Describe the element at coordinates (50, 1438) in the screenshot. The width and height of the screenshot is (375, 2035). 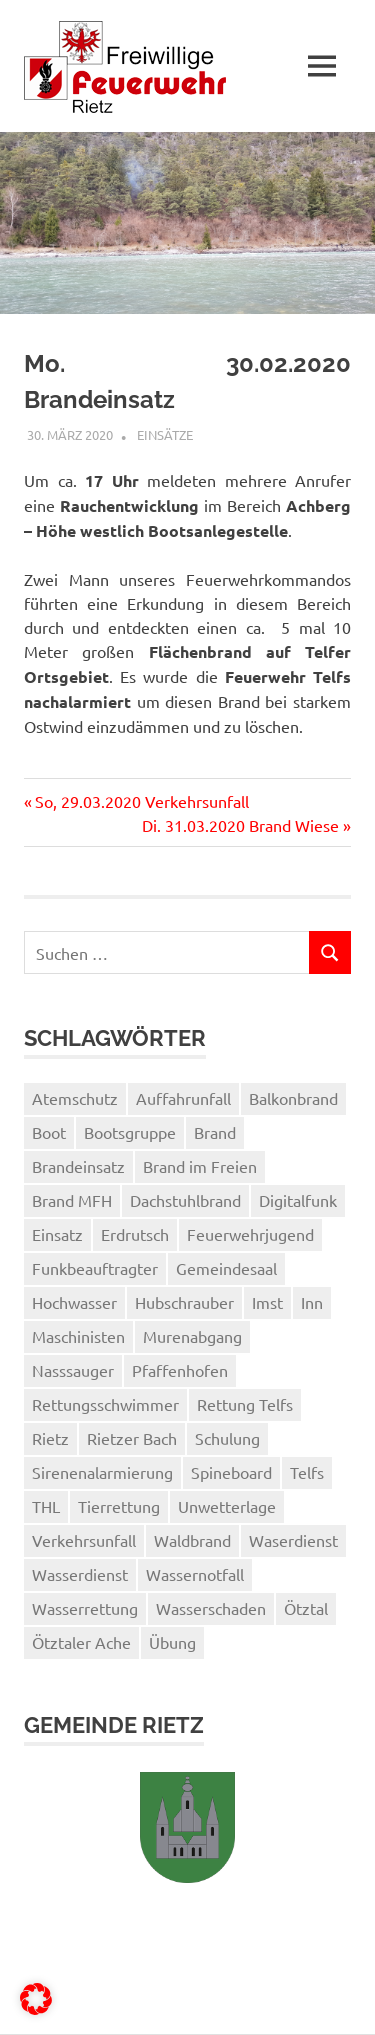
I see `Rietz [Rietz (5 Einträge)]` at that location.